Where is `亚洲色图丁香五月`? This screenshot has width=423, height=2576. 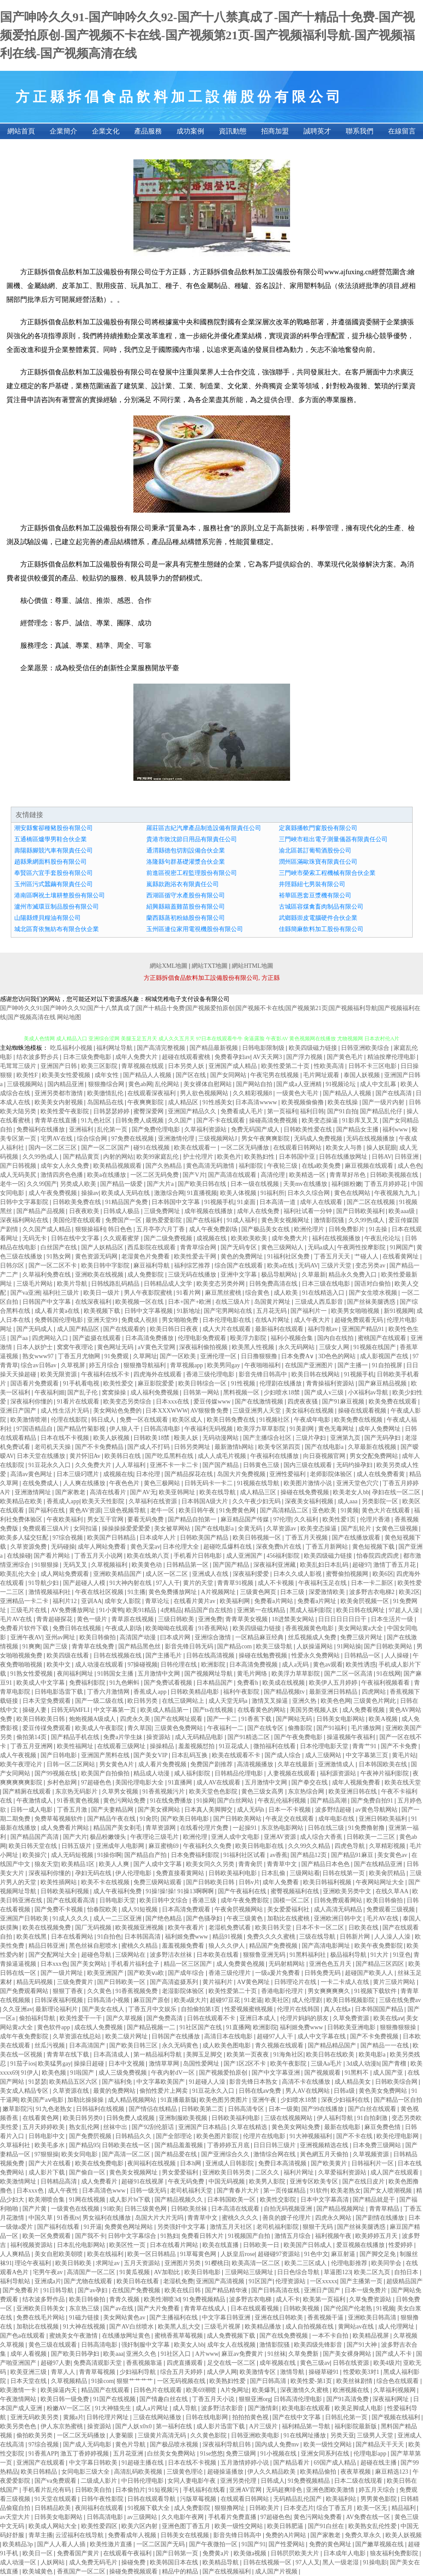
亚洲色图丁香五月 is located at coordinates (187, 2526).